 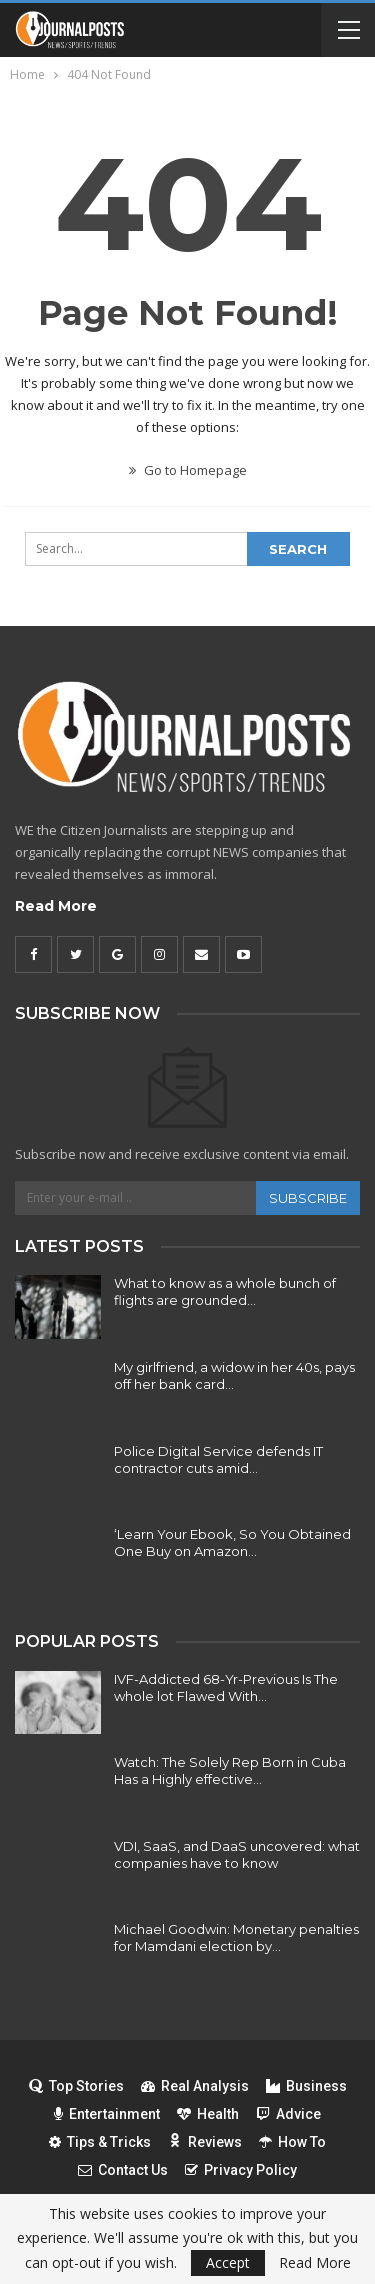 I want to click on Read More, so click(x=56, y=906).